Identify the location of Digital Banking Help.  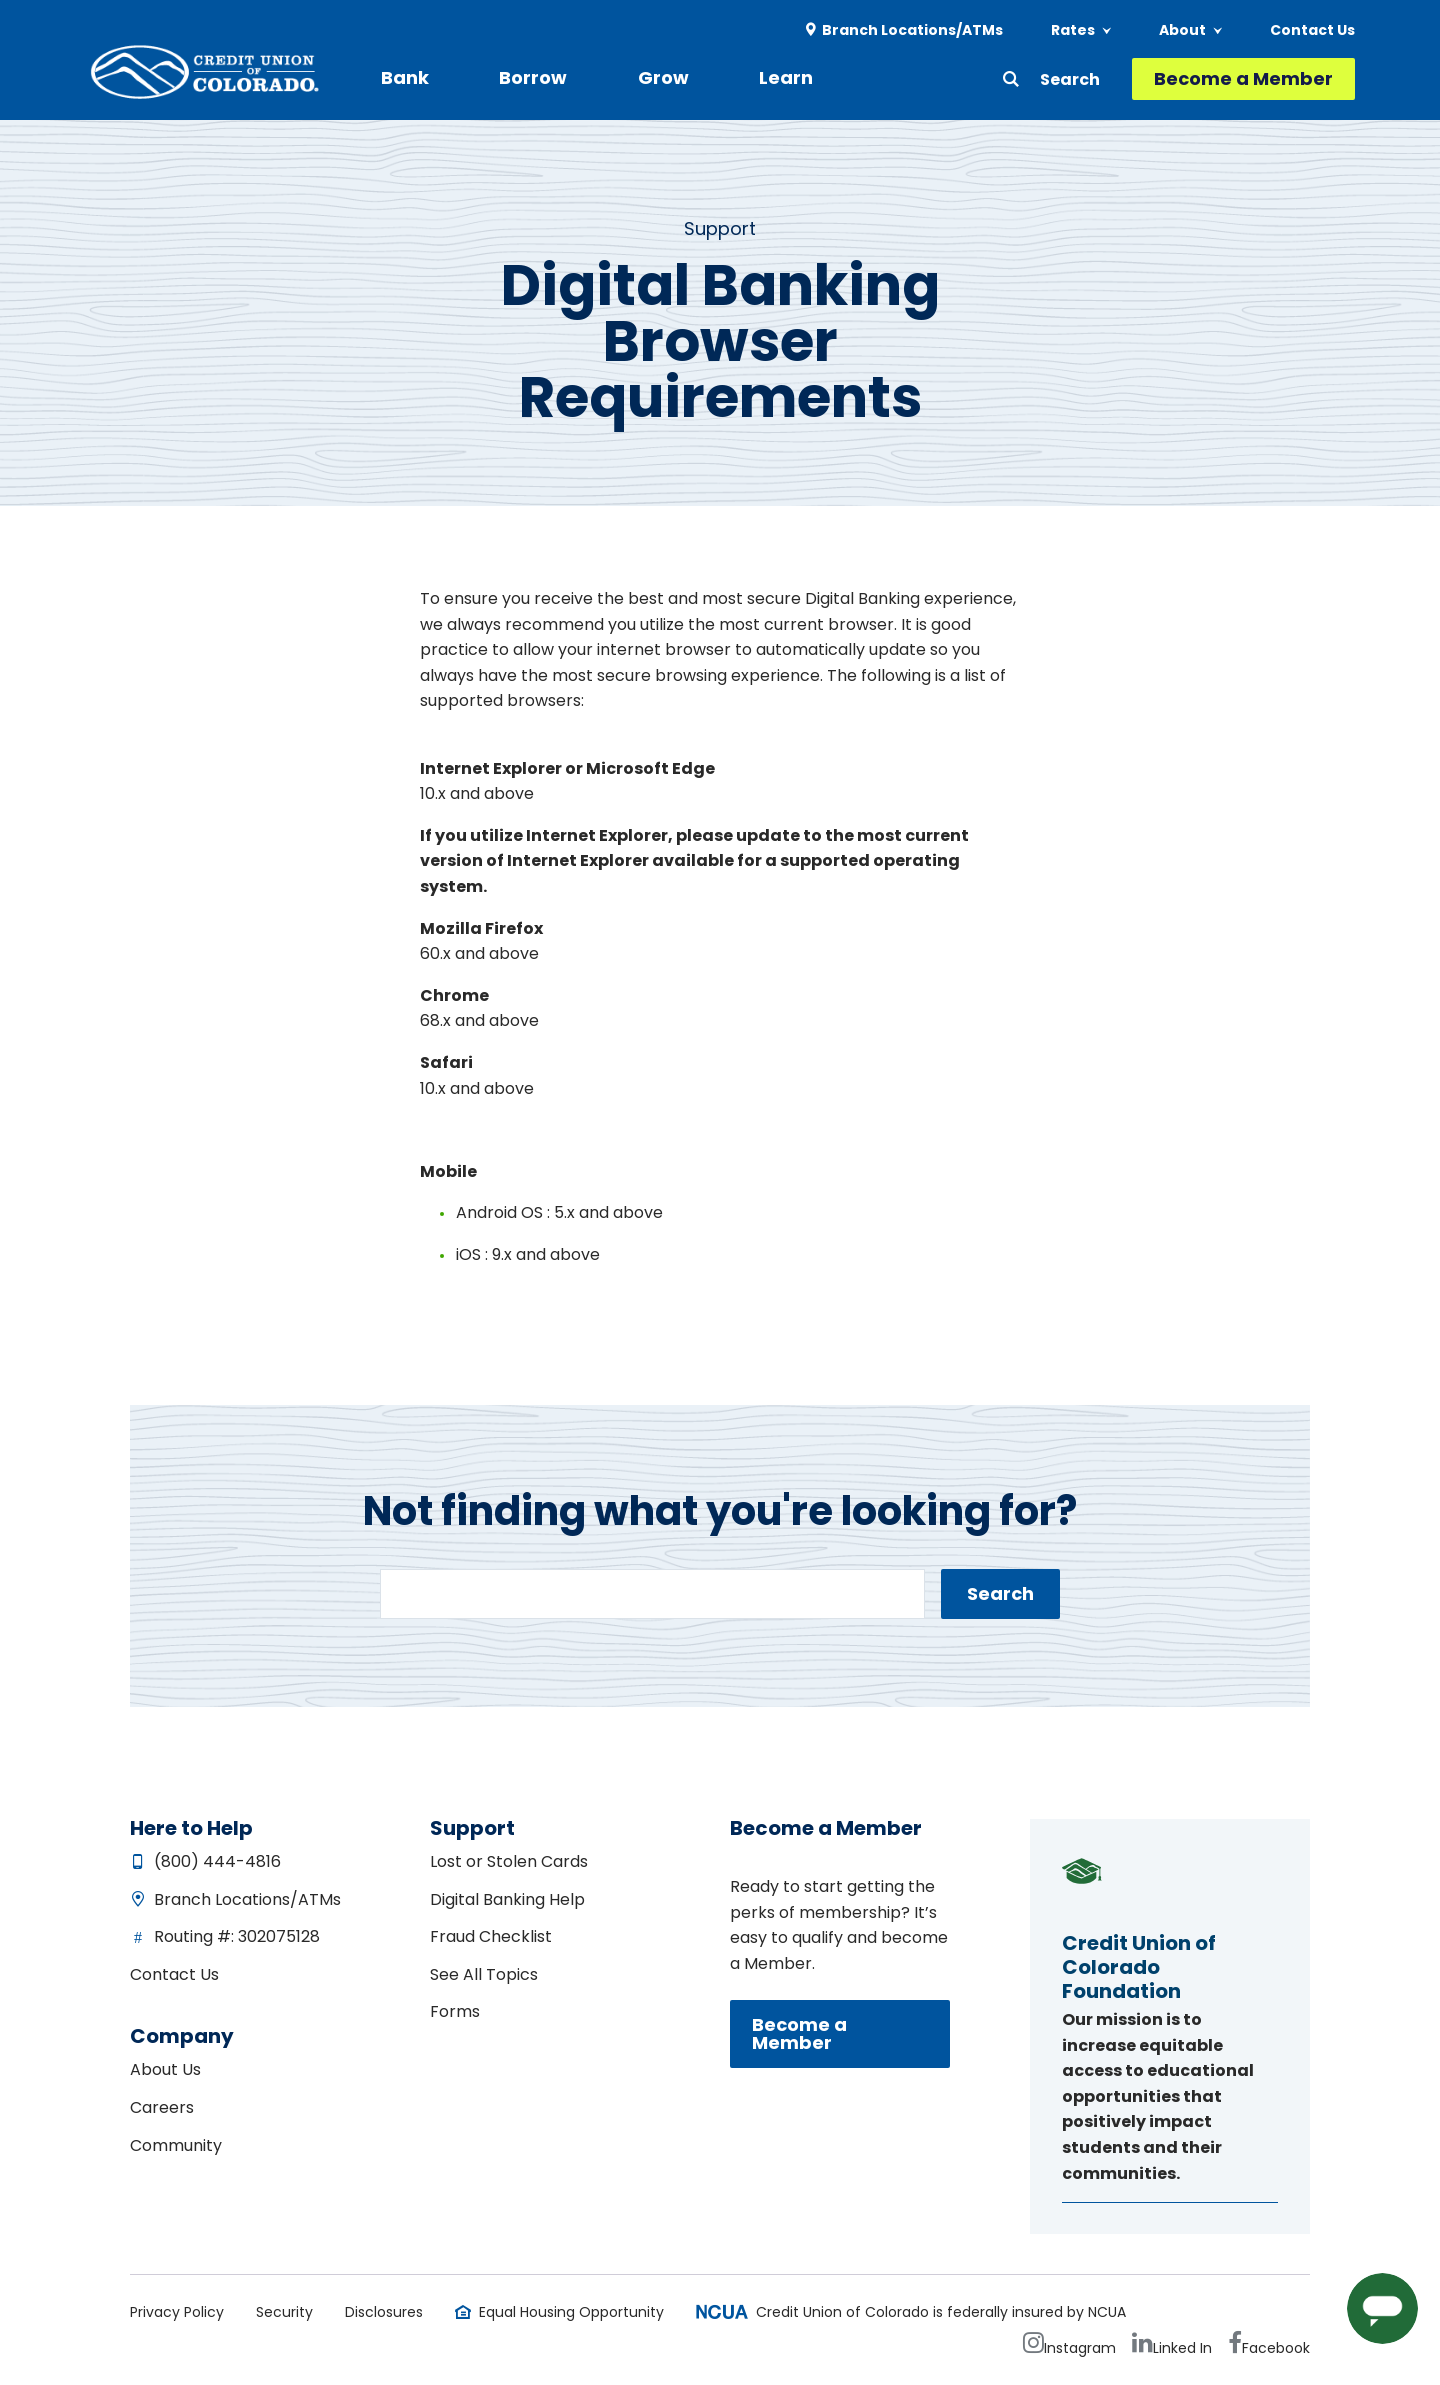
(507, 1899).